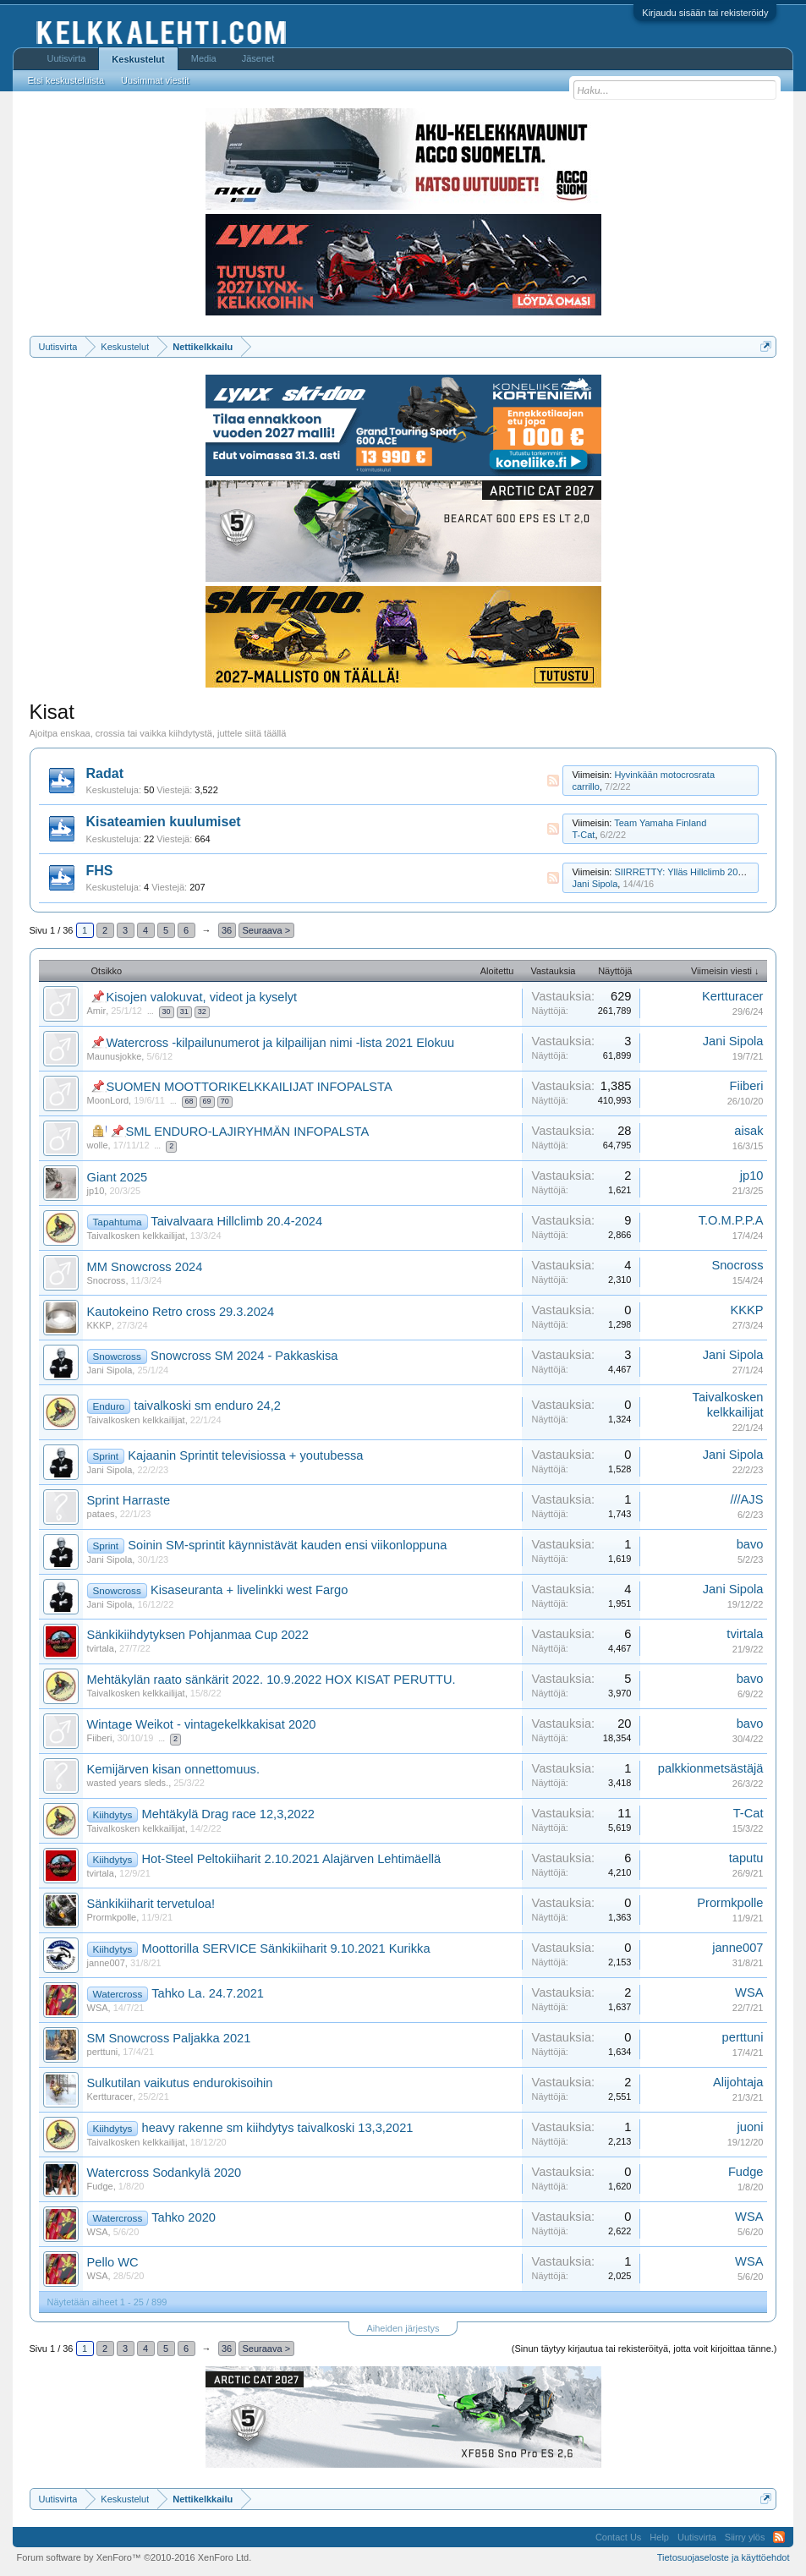 This screenshot has width=806, height=2576. Describe the element at coordinates (553, 781) in the screenshot. I see `RSS` at that location.